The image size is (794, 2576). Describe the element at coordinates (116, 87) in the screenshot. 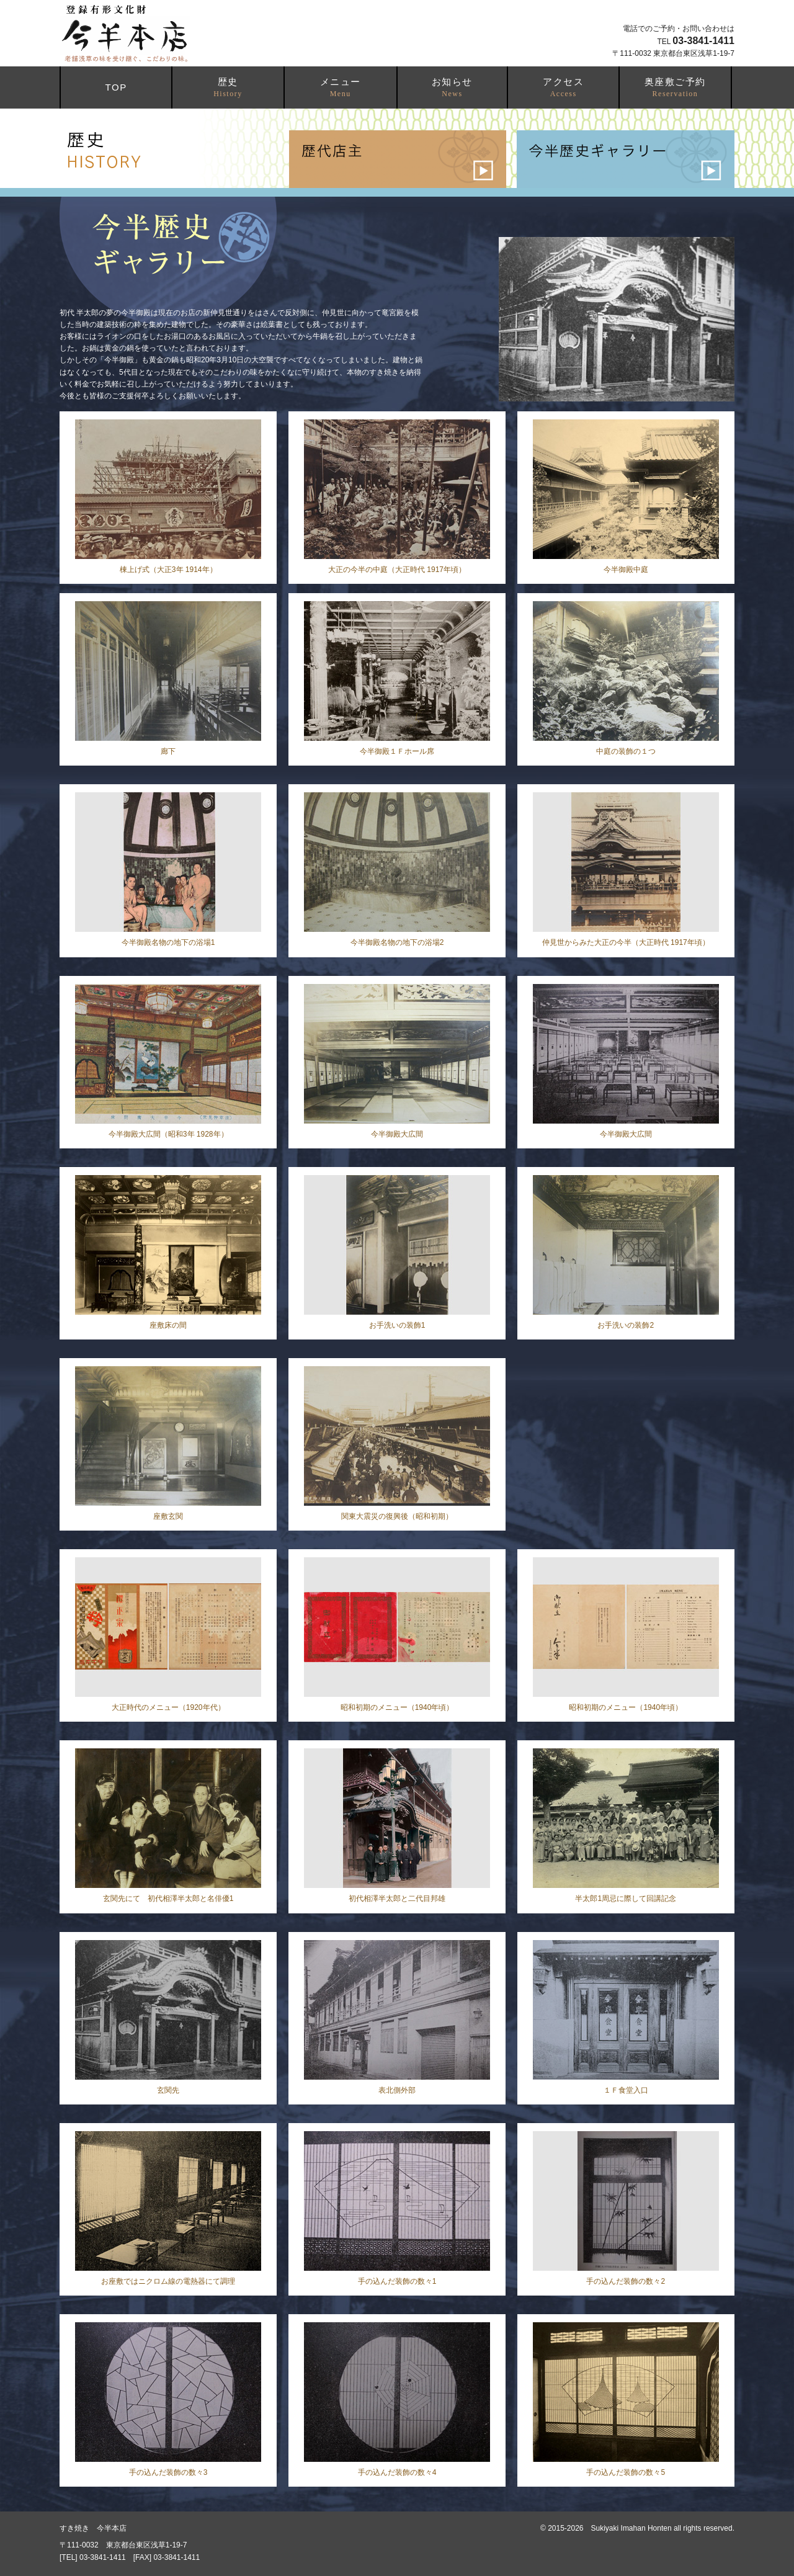

I see `TOP` at that location.